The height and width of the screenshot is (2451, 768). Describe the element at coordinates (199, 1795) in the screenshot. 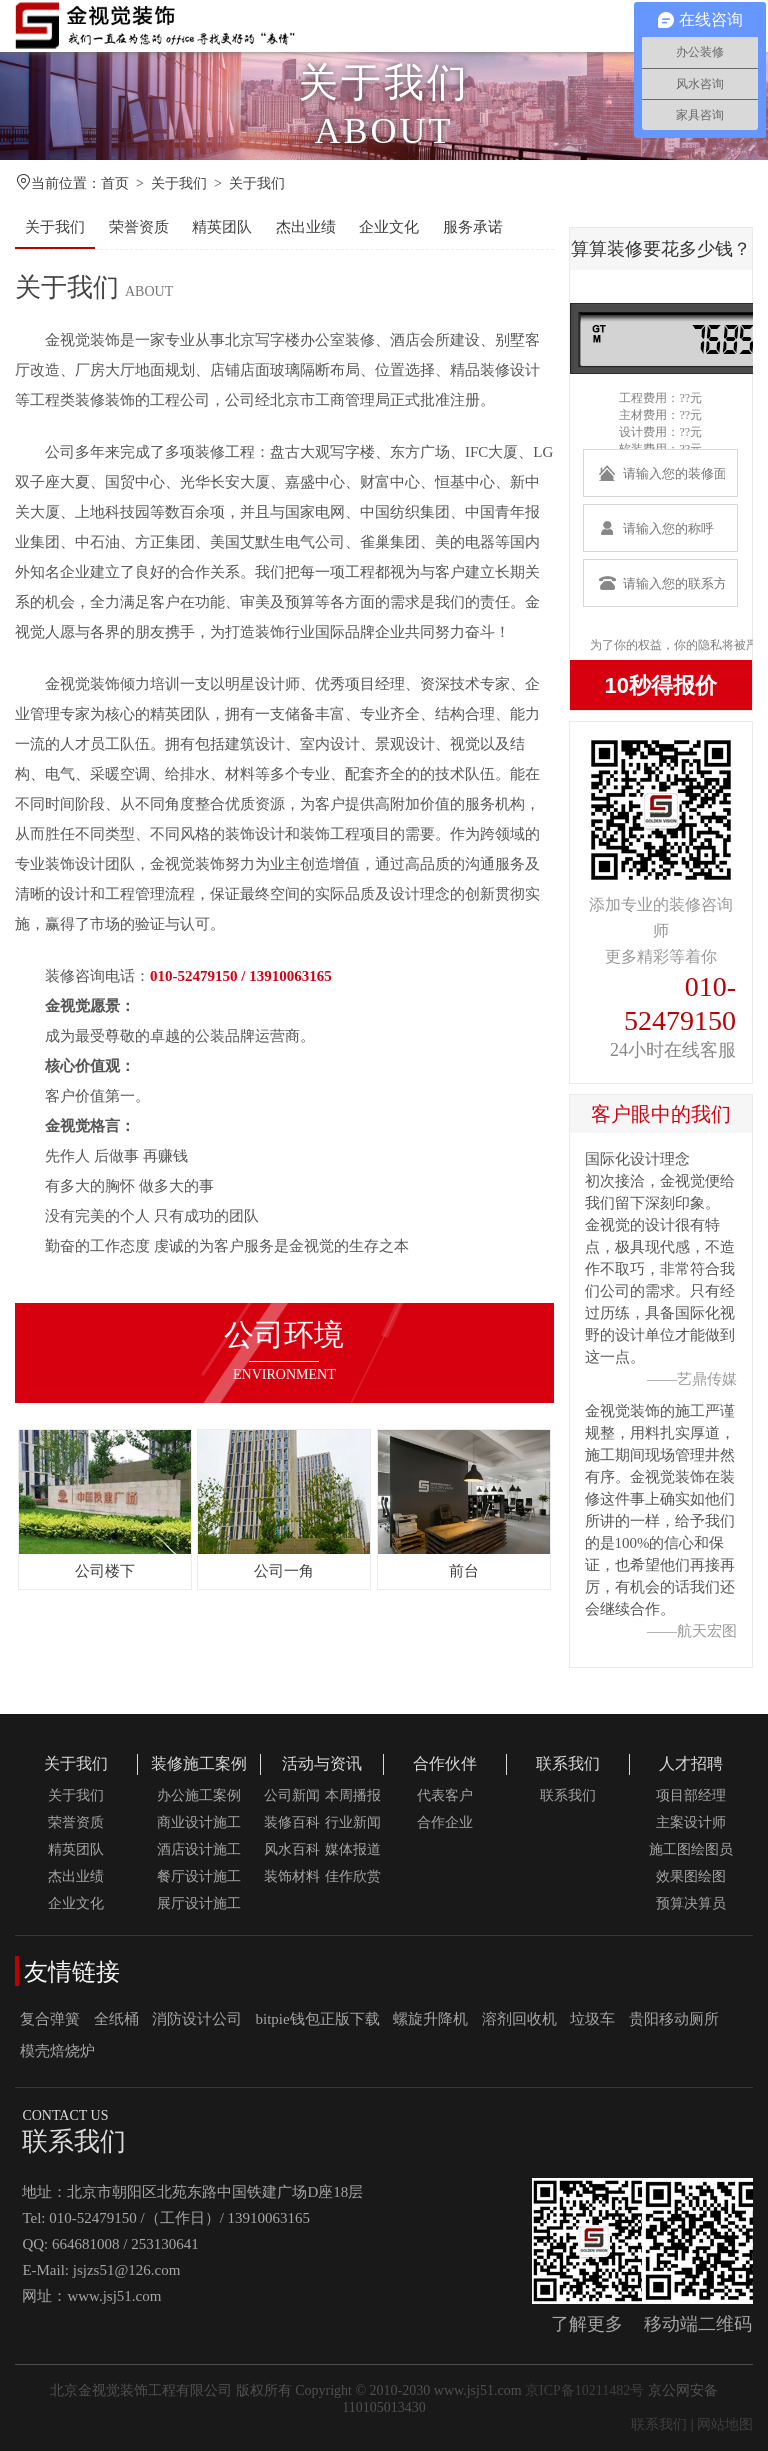

I see `办公施工案例` at that location.